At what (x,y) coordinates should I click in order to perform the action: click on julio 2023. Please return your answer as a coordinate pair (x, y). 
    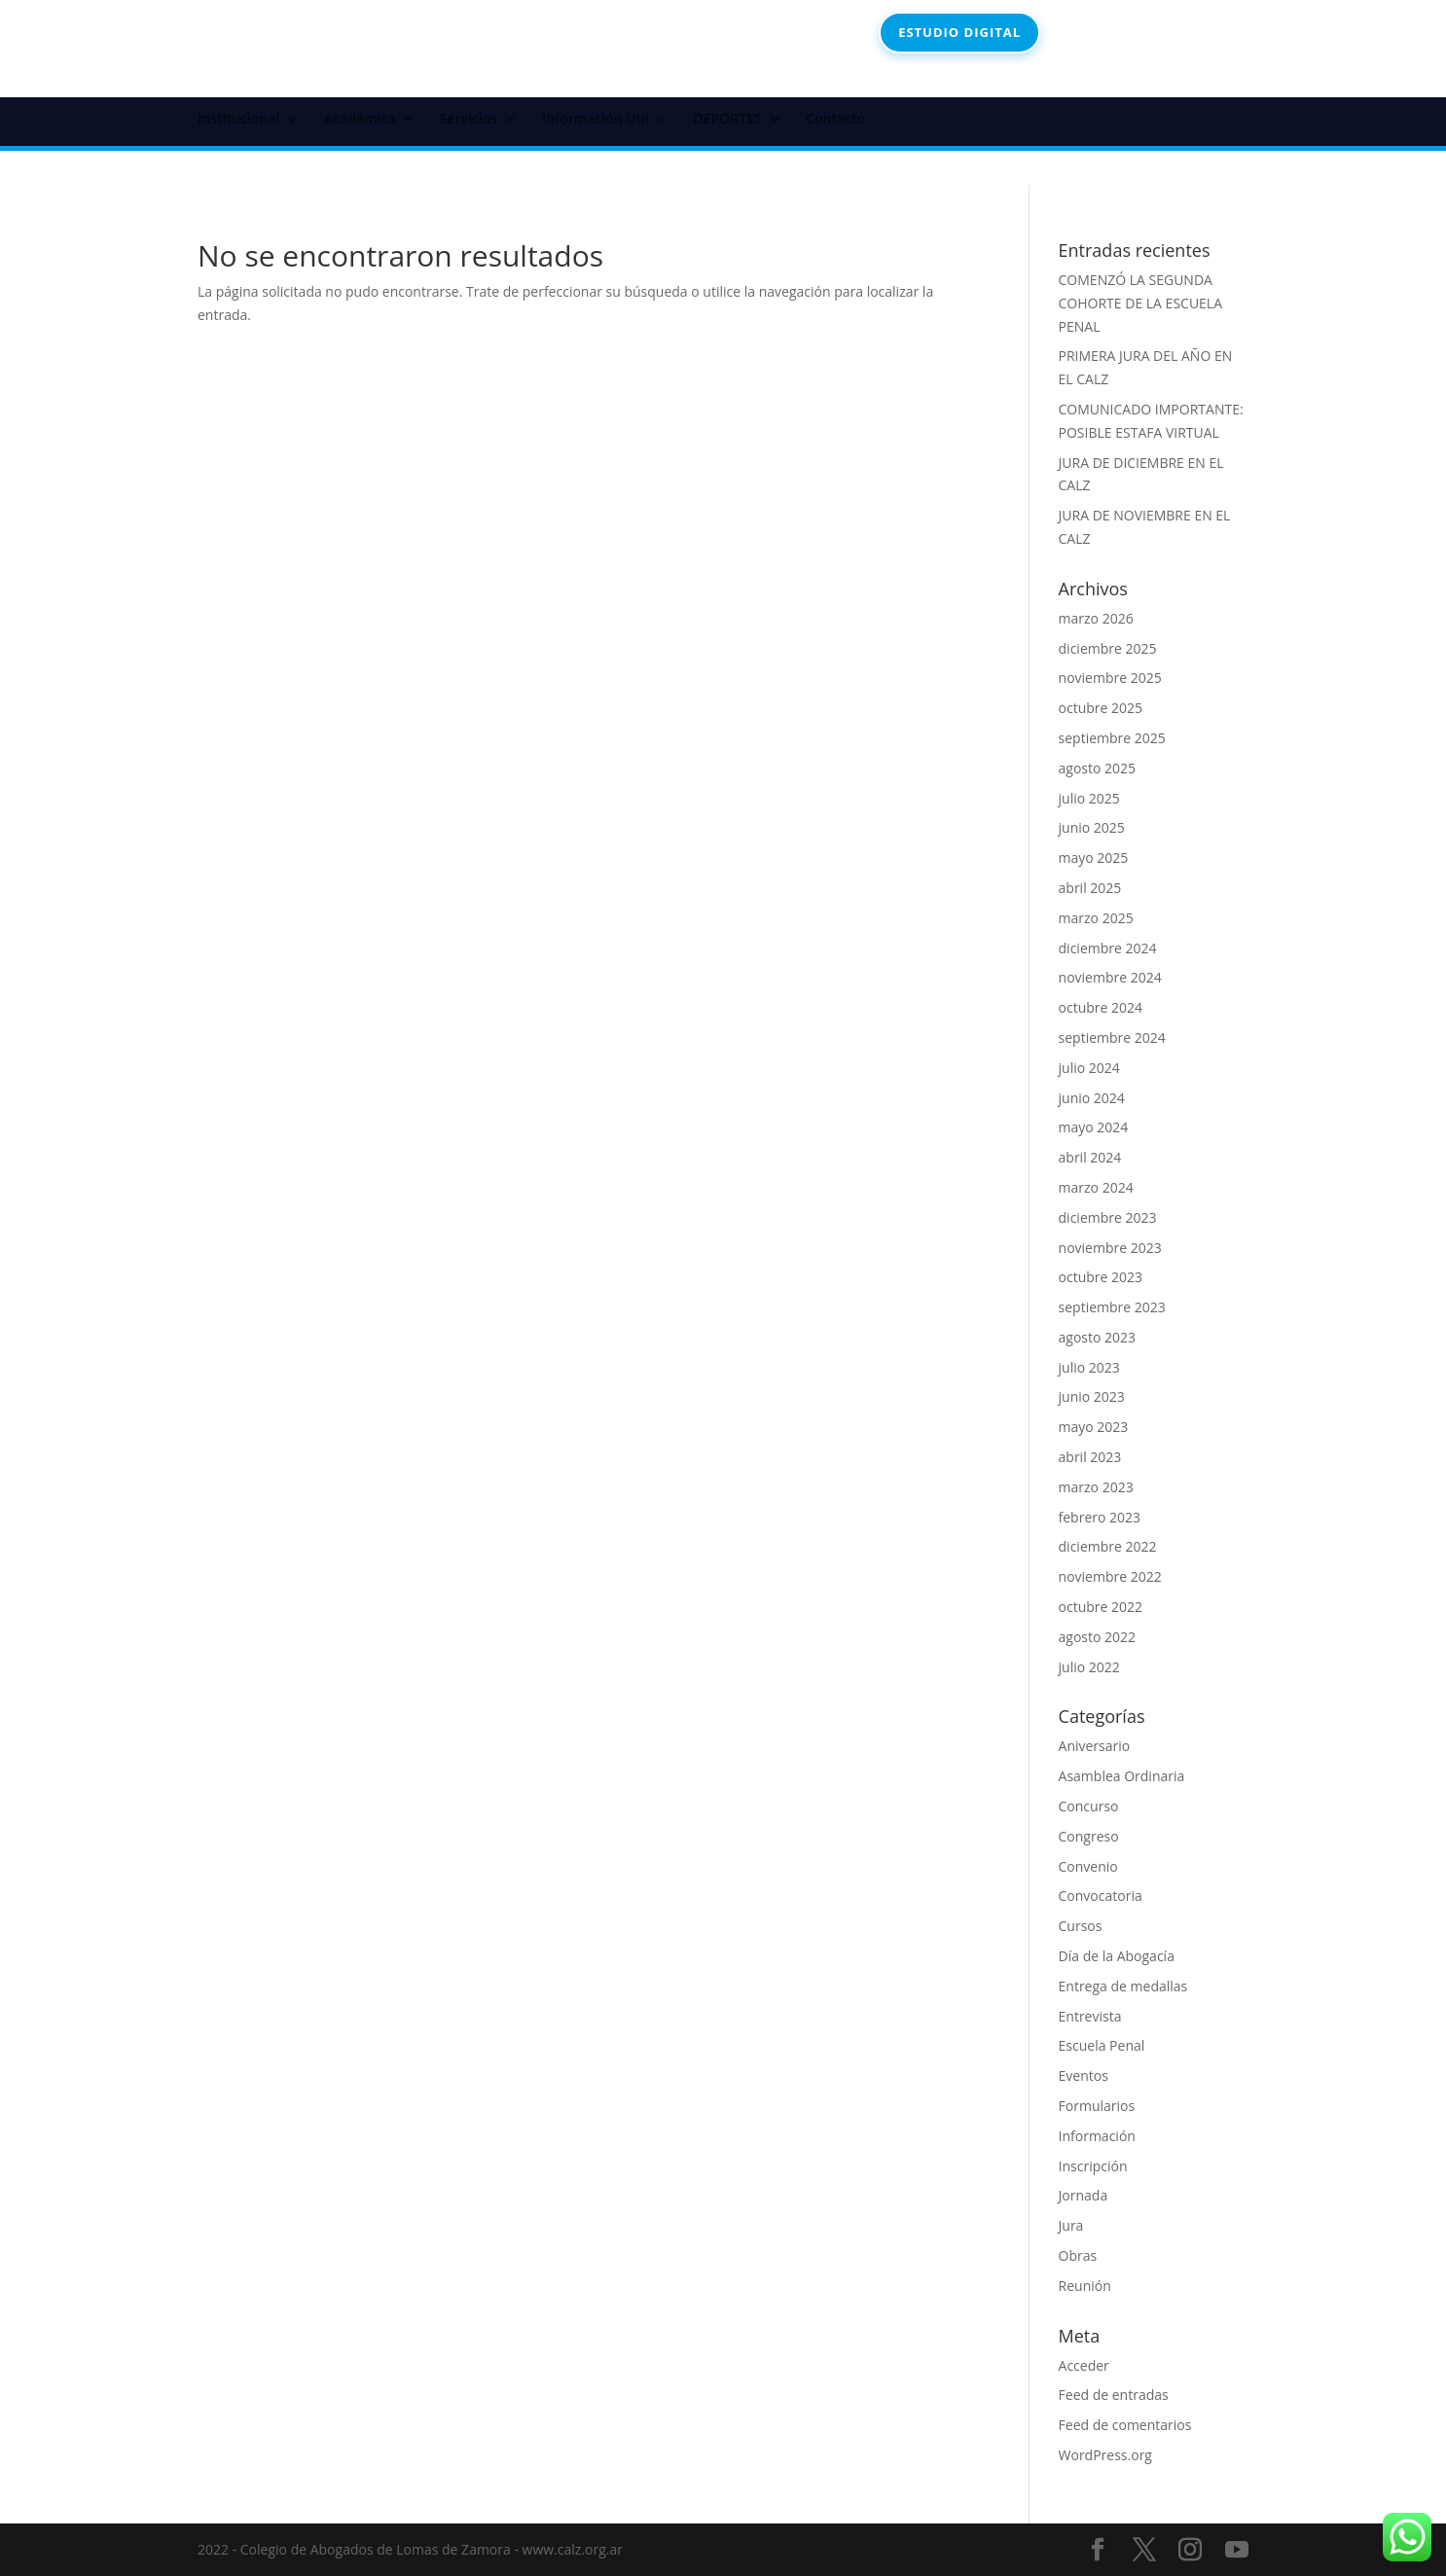
    Looking at the image, I should click on (1089, 1367).